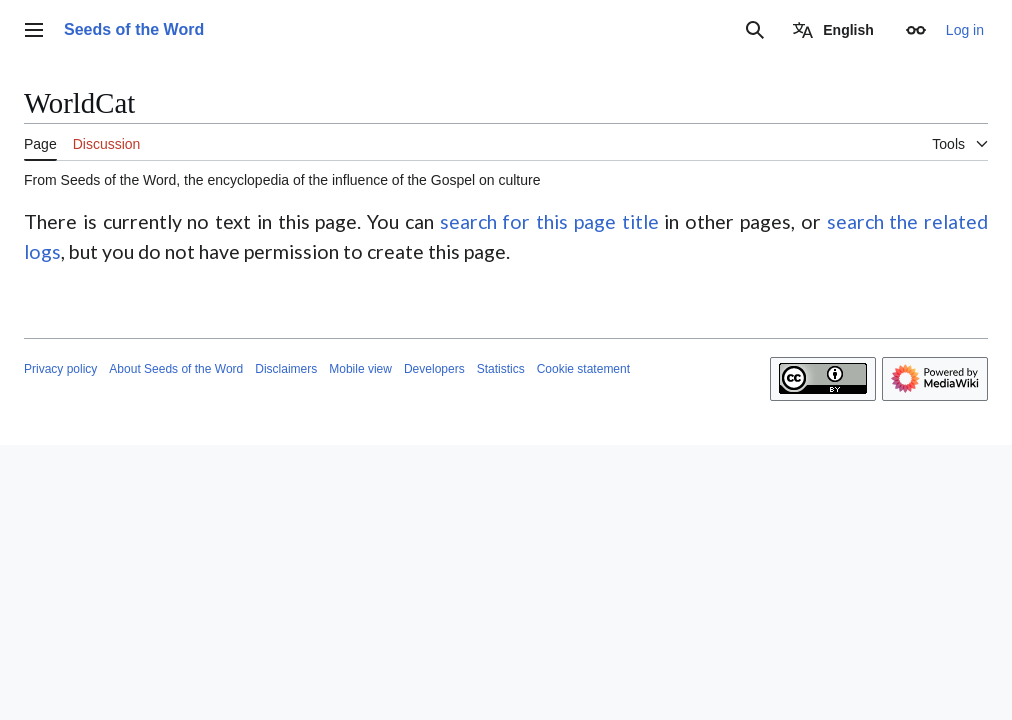 The height and width of the screenshot is (720, 1012). I want to click on search for this page title, so click(549, 221).